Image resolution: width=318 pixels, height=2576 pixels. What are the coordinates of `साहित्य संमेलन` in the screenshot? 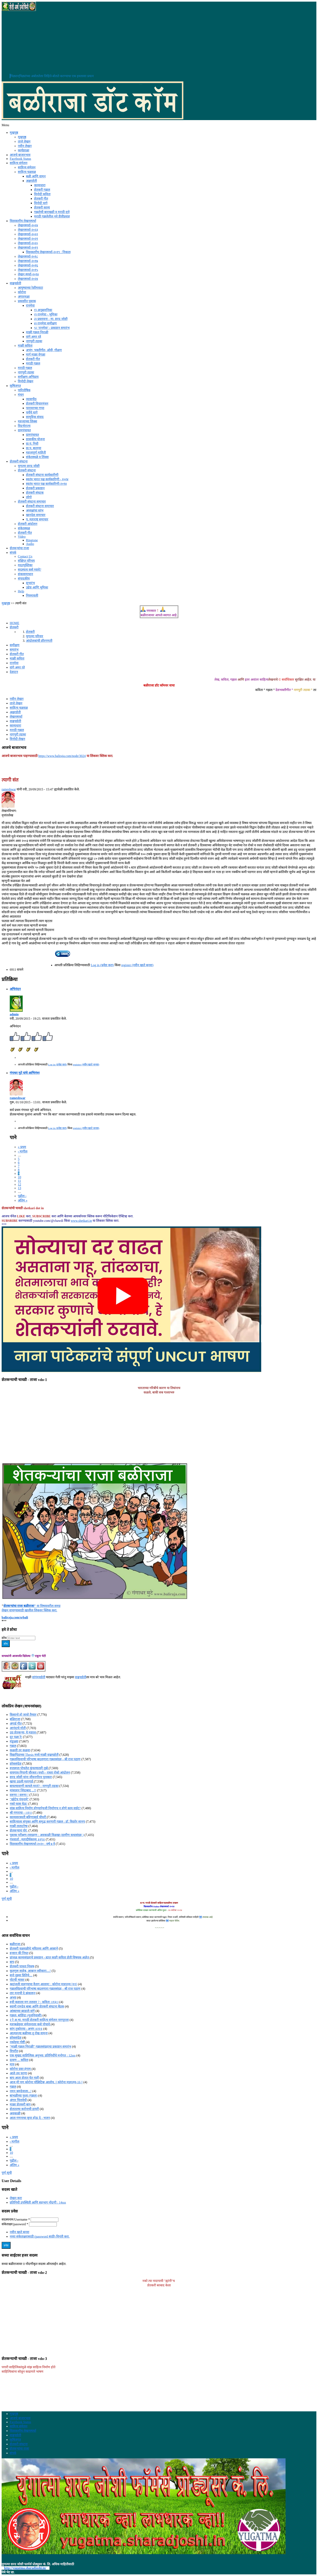 It's located at (18, 163).